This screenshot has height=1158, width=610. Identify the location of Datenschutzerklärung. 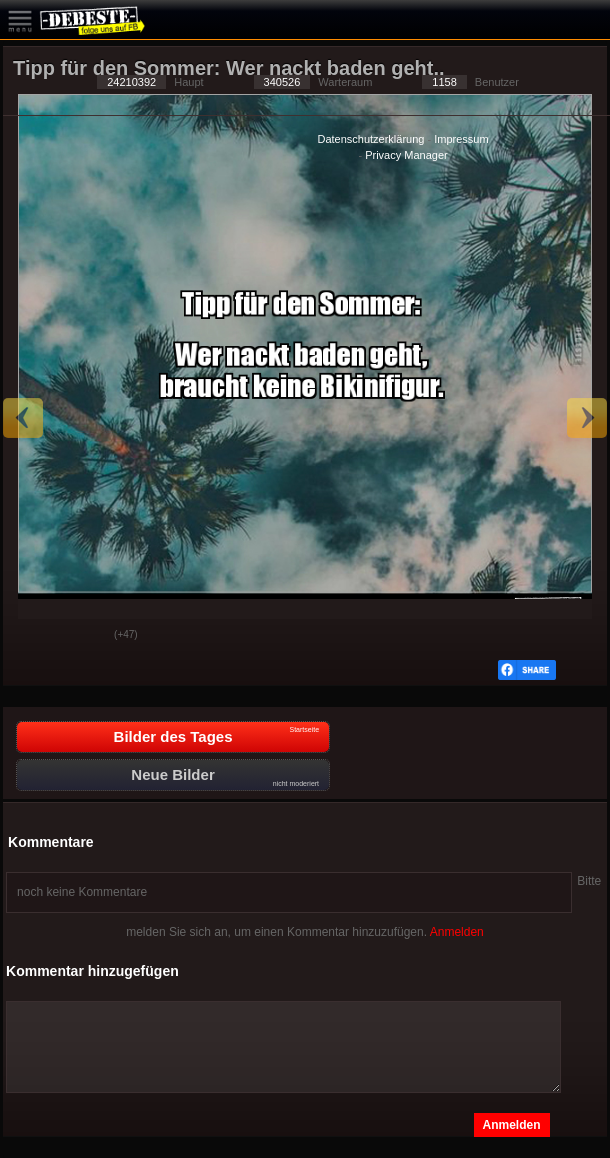
(370, 139).